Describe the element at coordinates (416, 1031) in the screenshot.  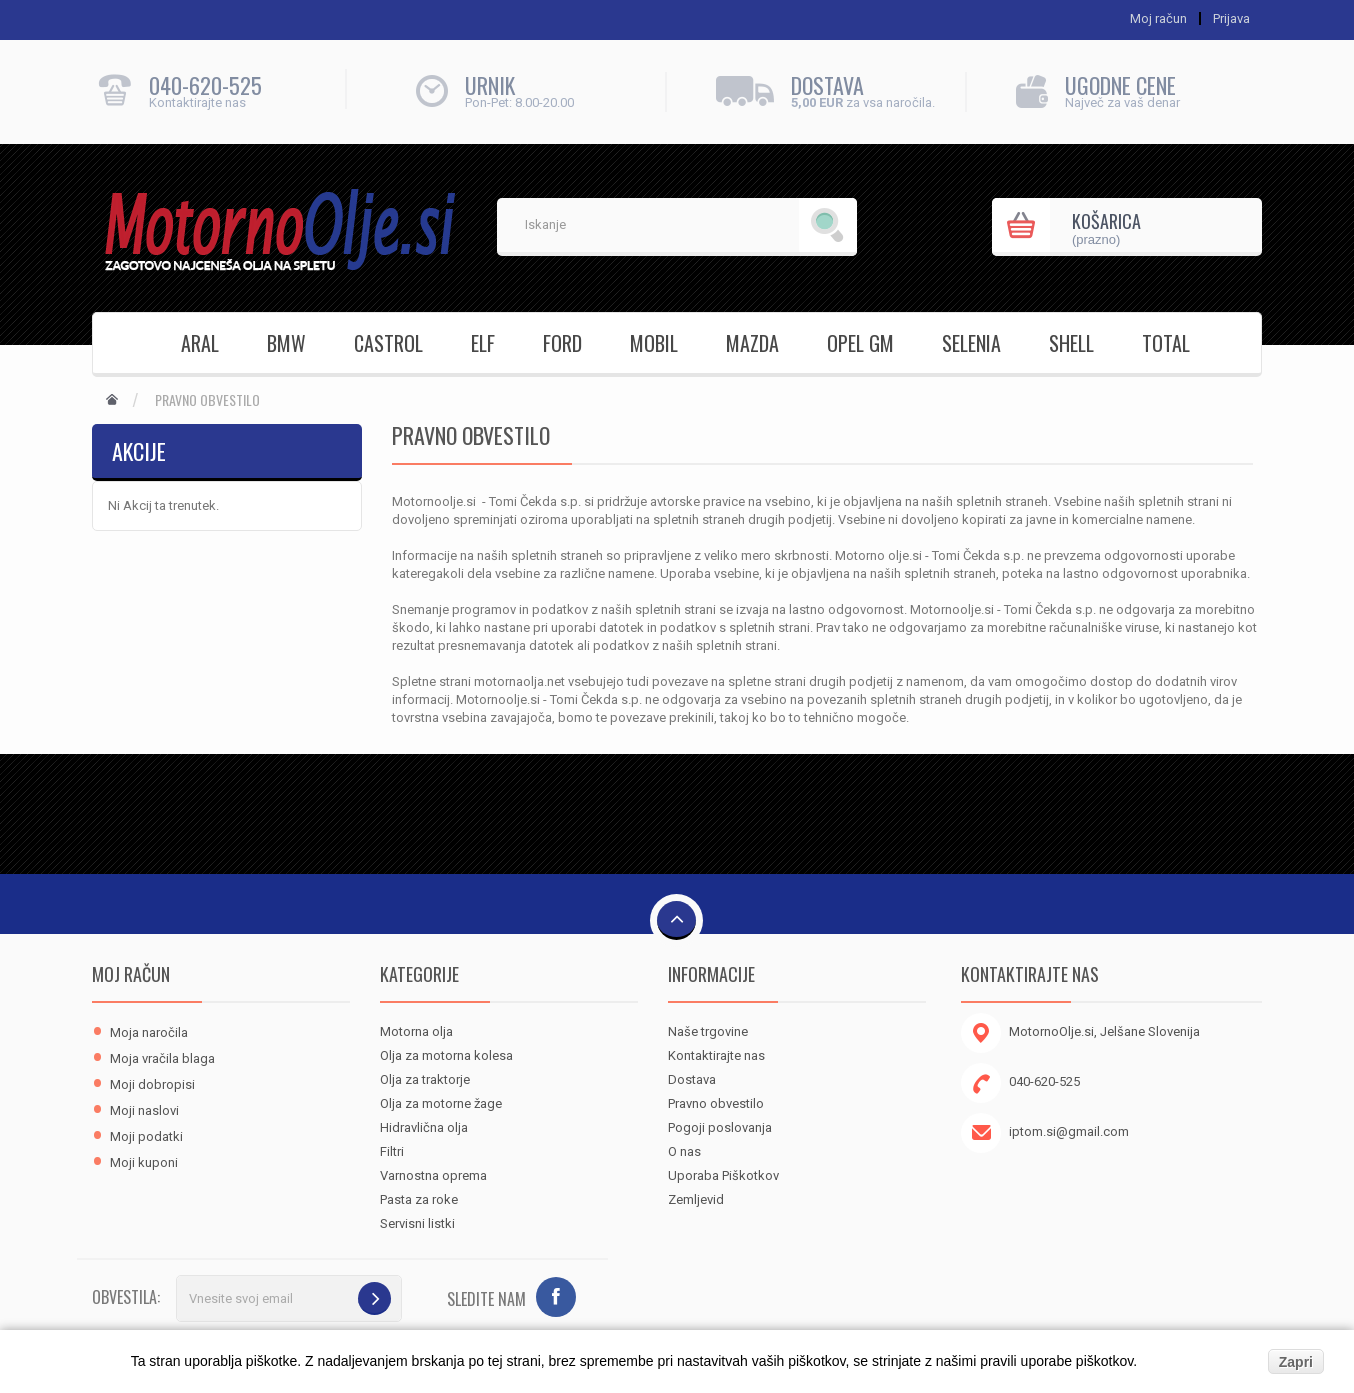
I see `Motorna olja` at that location.